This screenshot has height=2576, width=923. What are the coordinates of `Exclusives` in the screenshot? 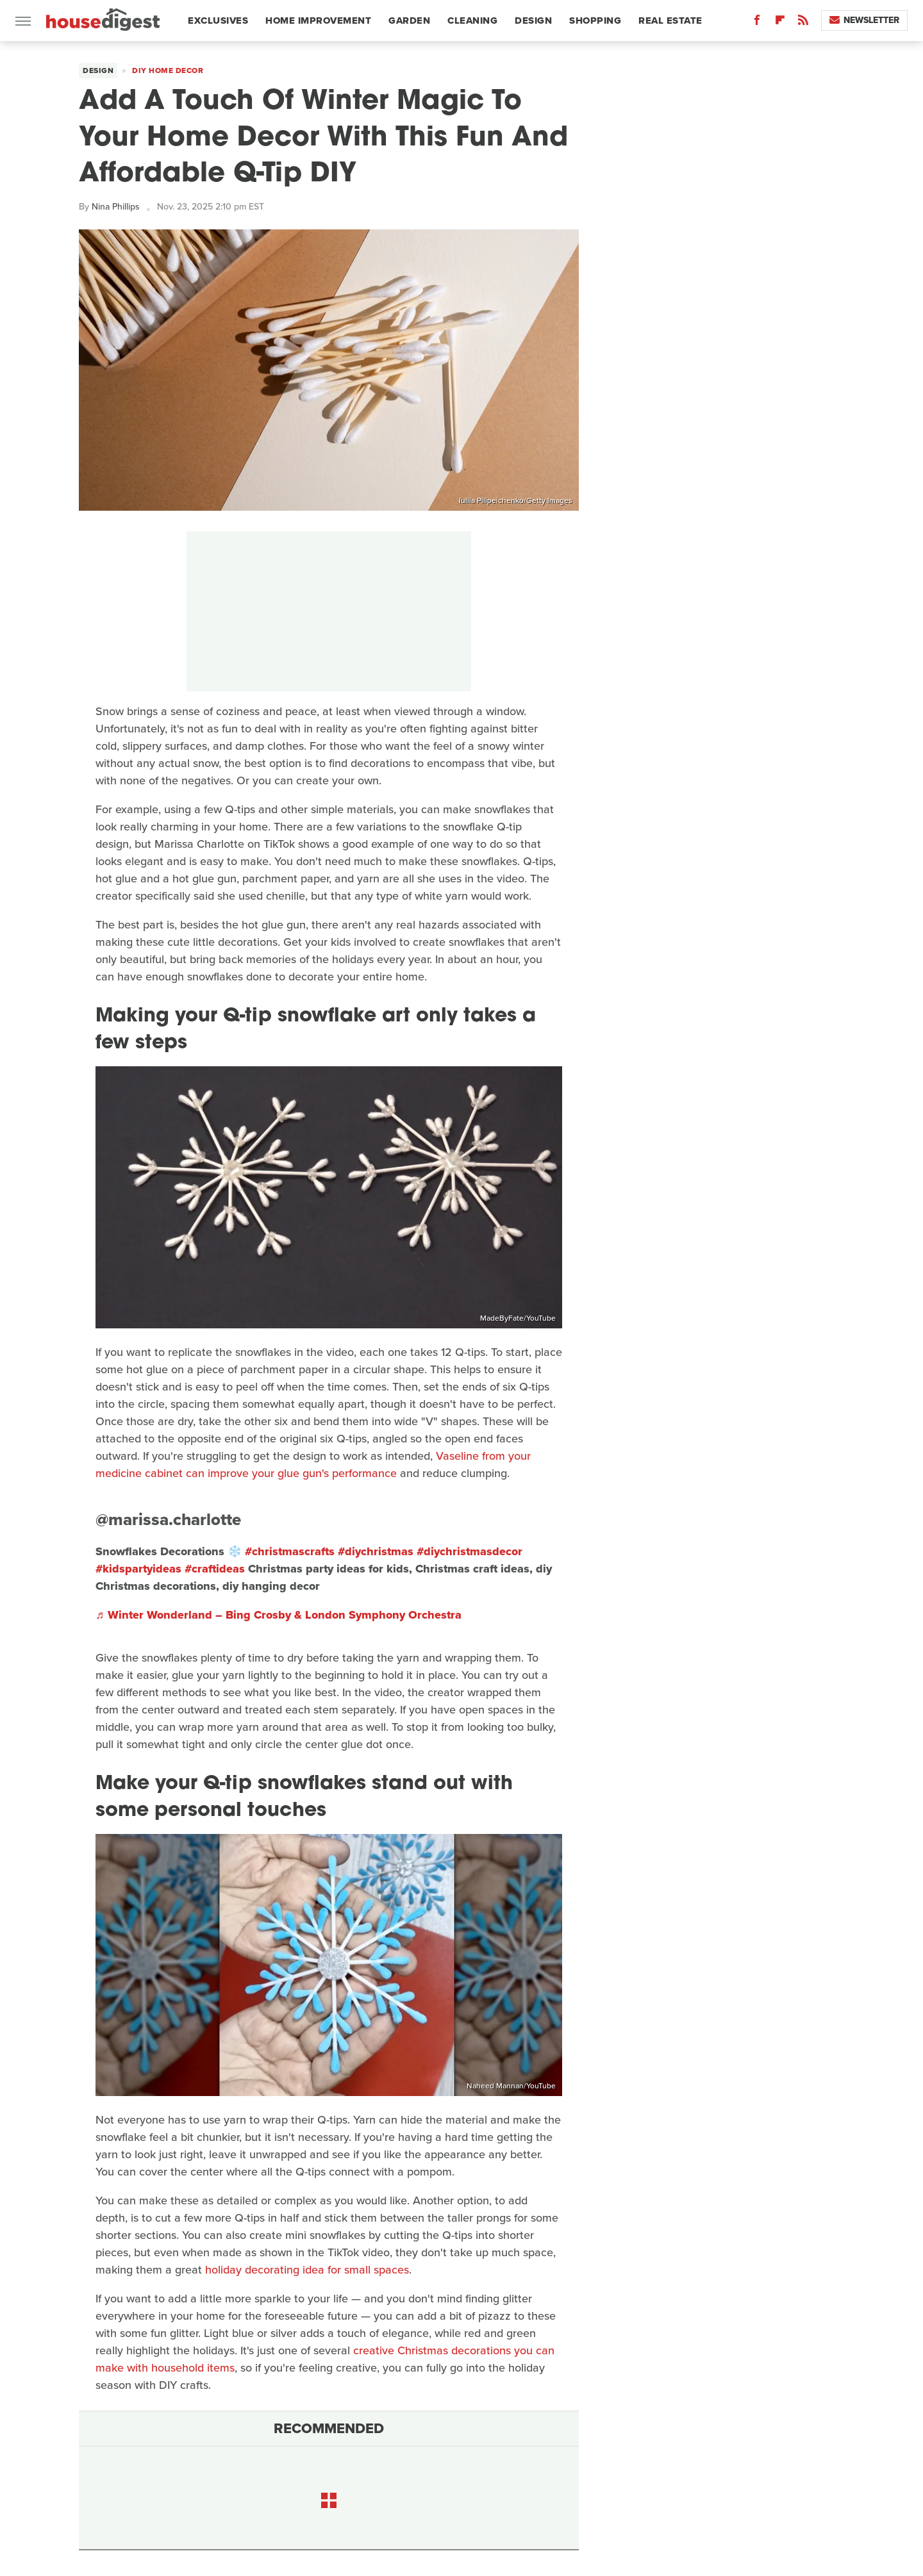 It's located at (218, 20).